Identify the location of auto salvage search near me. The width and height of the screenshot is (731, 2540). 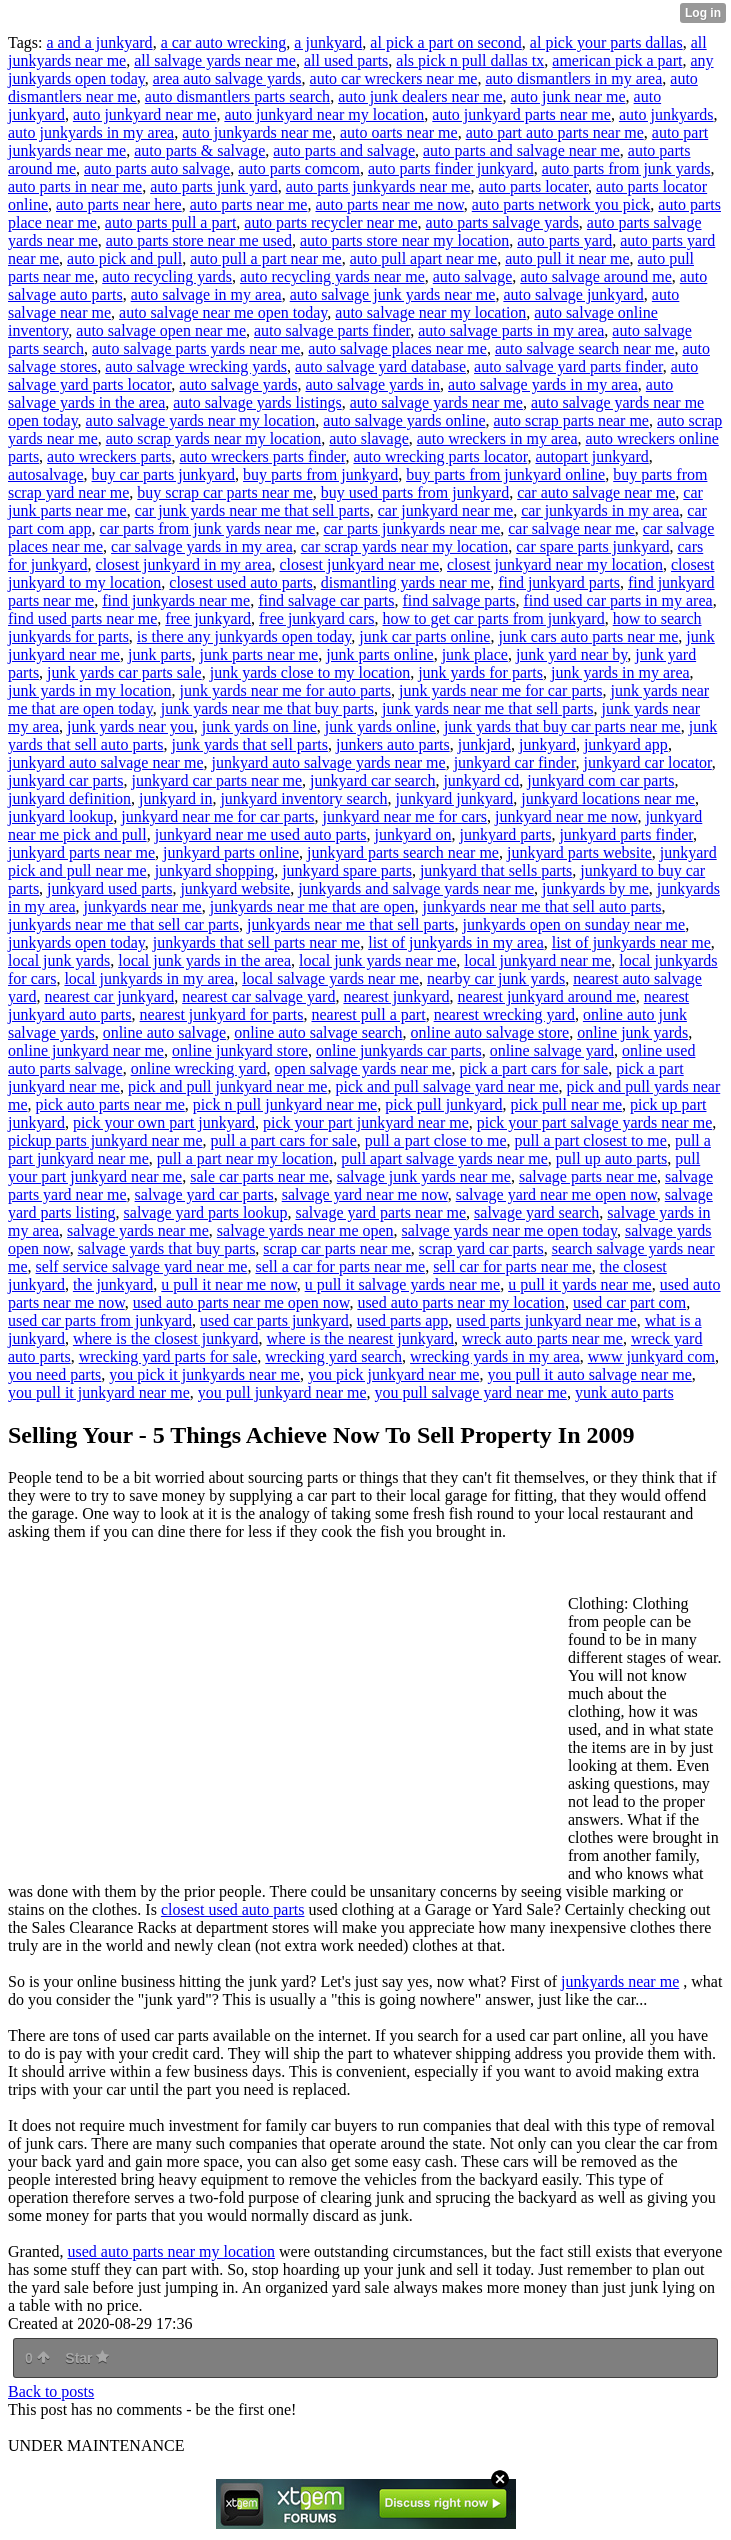
(584, 348).